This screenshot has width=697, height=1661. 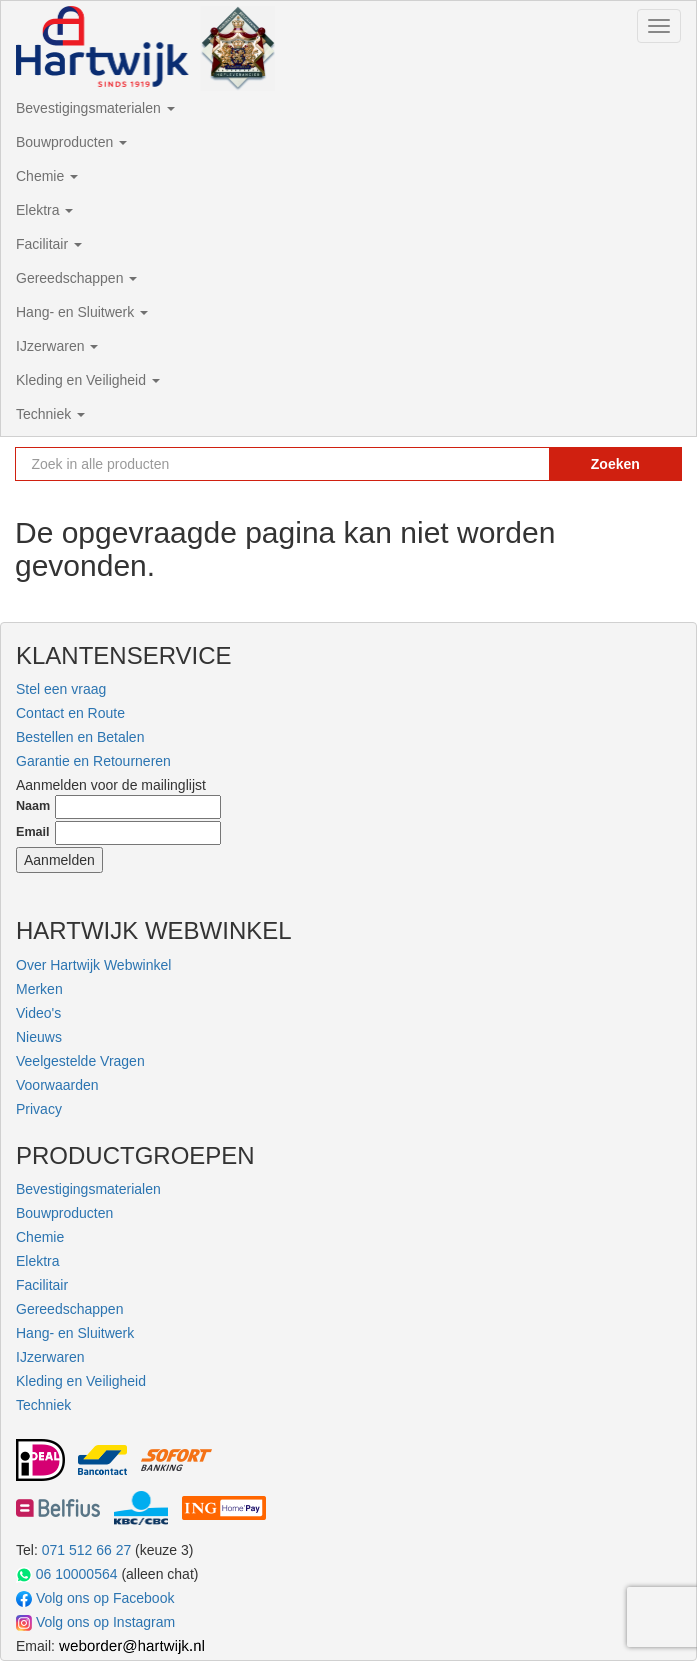 I want to click on Chemie, so click(x=47, y=176).